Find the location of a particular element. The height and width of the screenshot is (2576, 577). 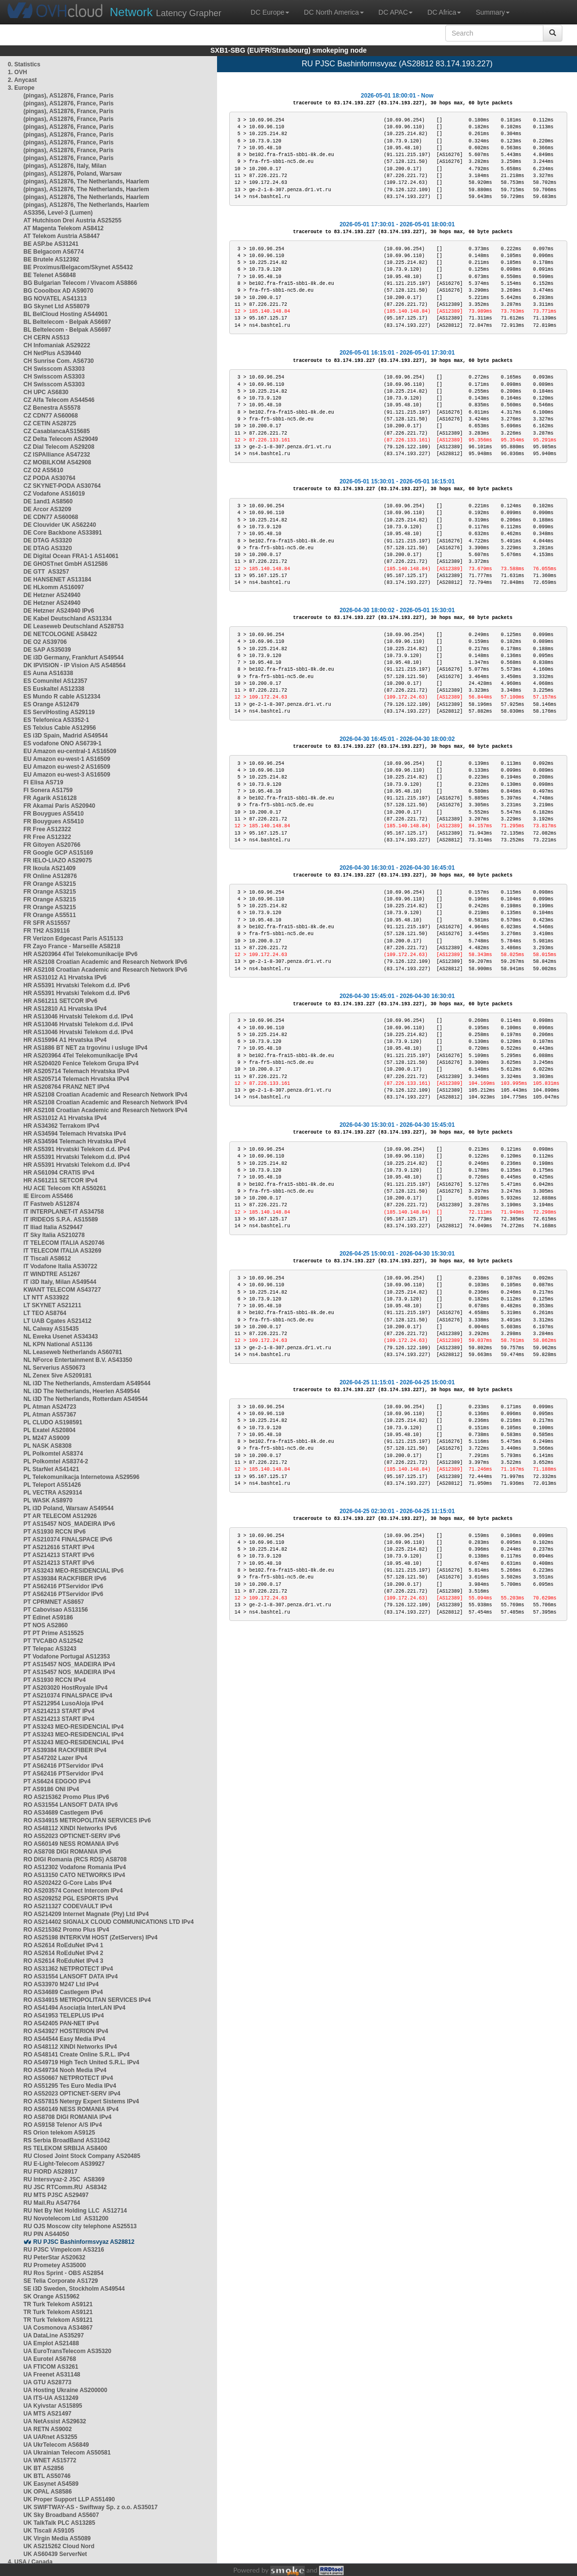

DE SAP AS35039 is located at coordinates (47, 649).